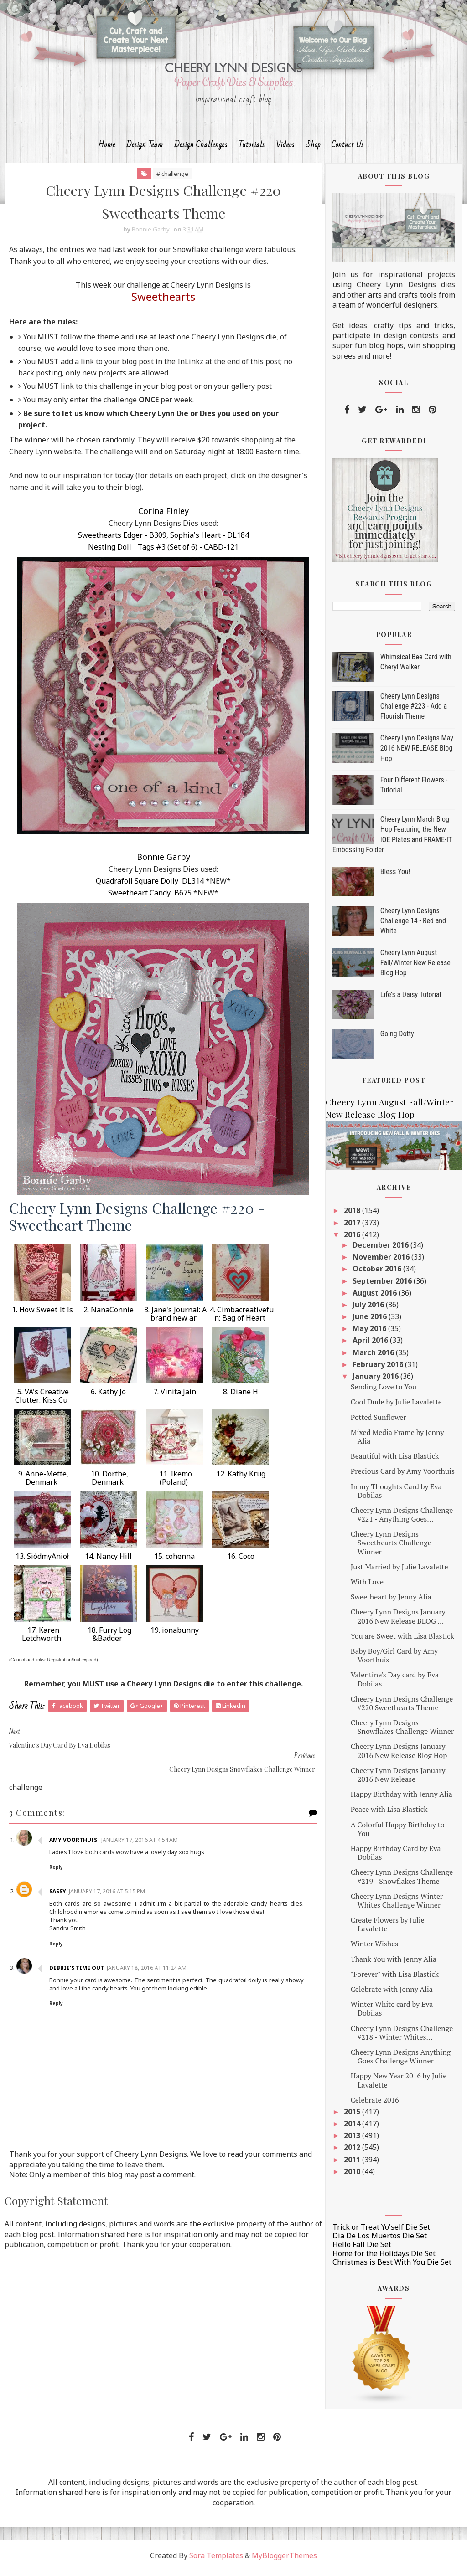  What do you see at coordinates (369, 1310) in the screenshot?
I see `July 2016` at bounding box center [369, 1310].